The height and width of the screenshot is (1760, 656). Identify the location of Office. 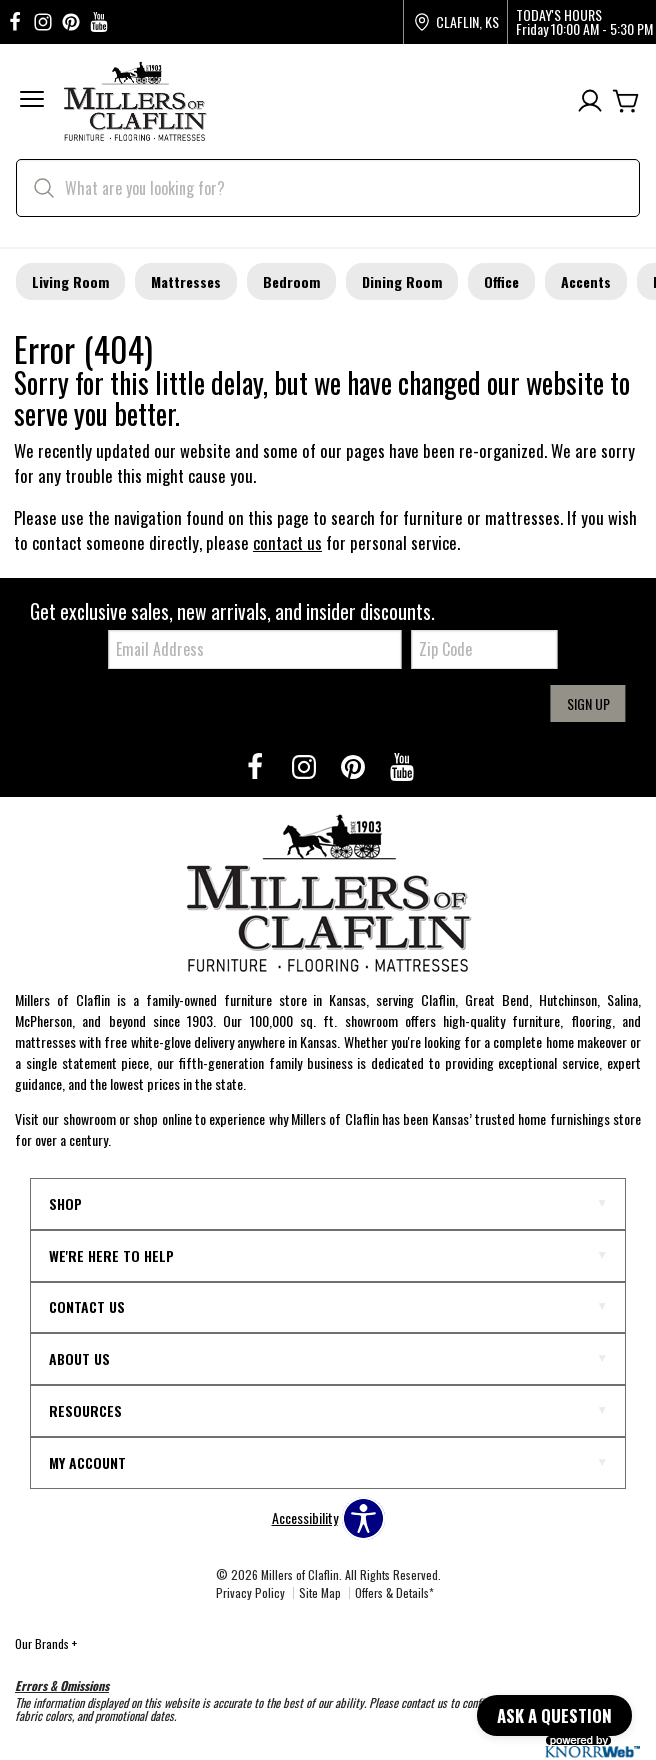
(501, 281).